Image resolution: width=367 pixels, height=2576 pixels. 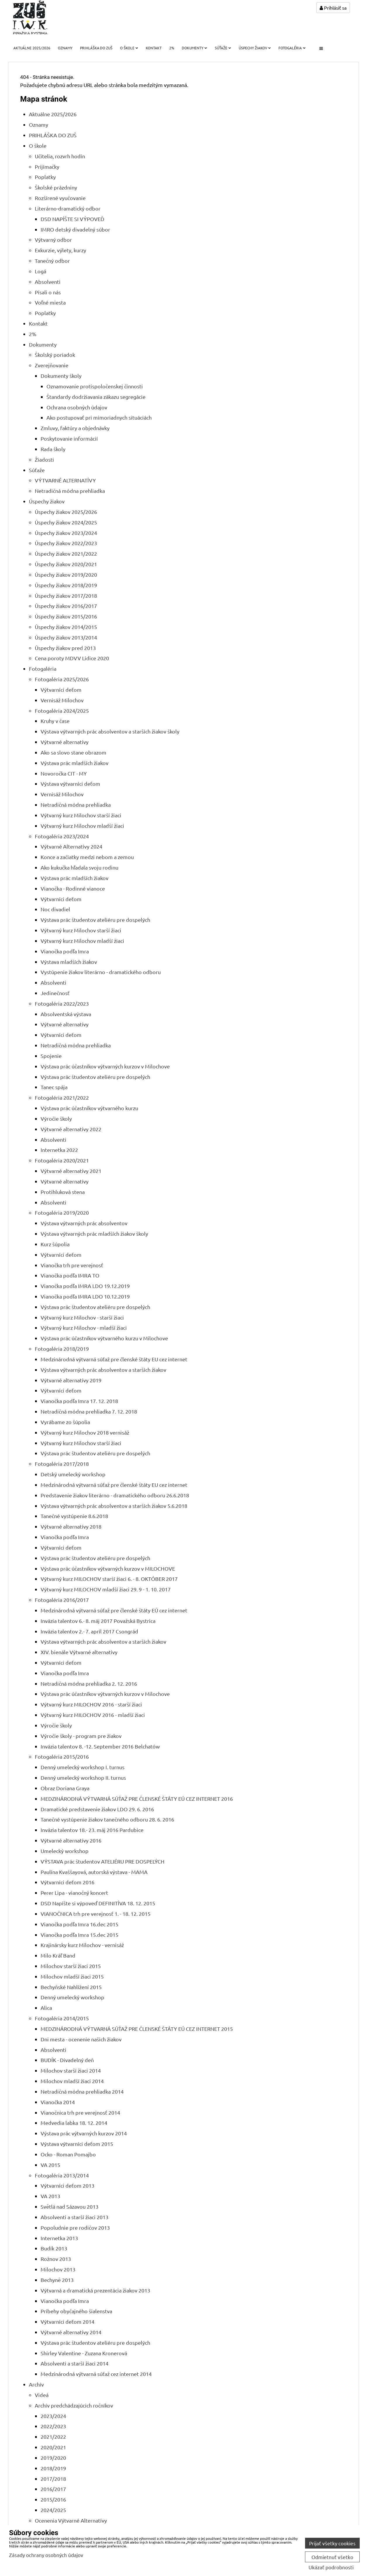 I want to click on Cena poroty MDVV Lidice 2020, so click(x=72, y=658).